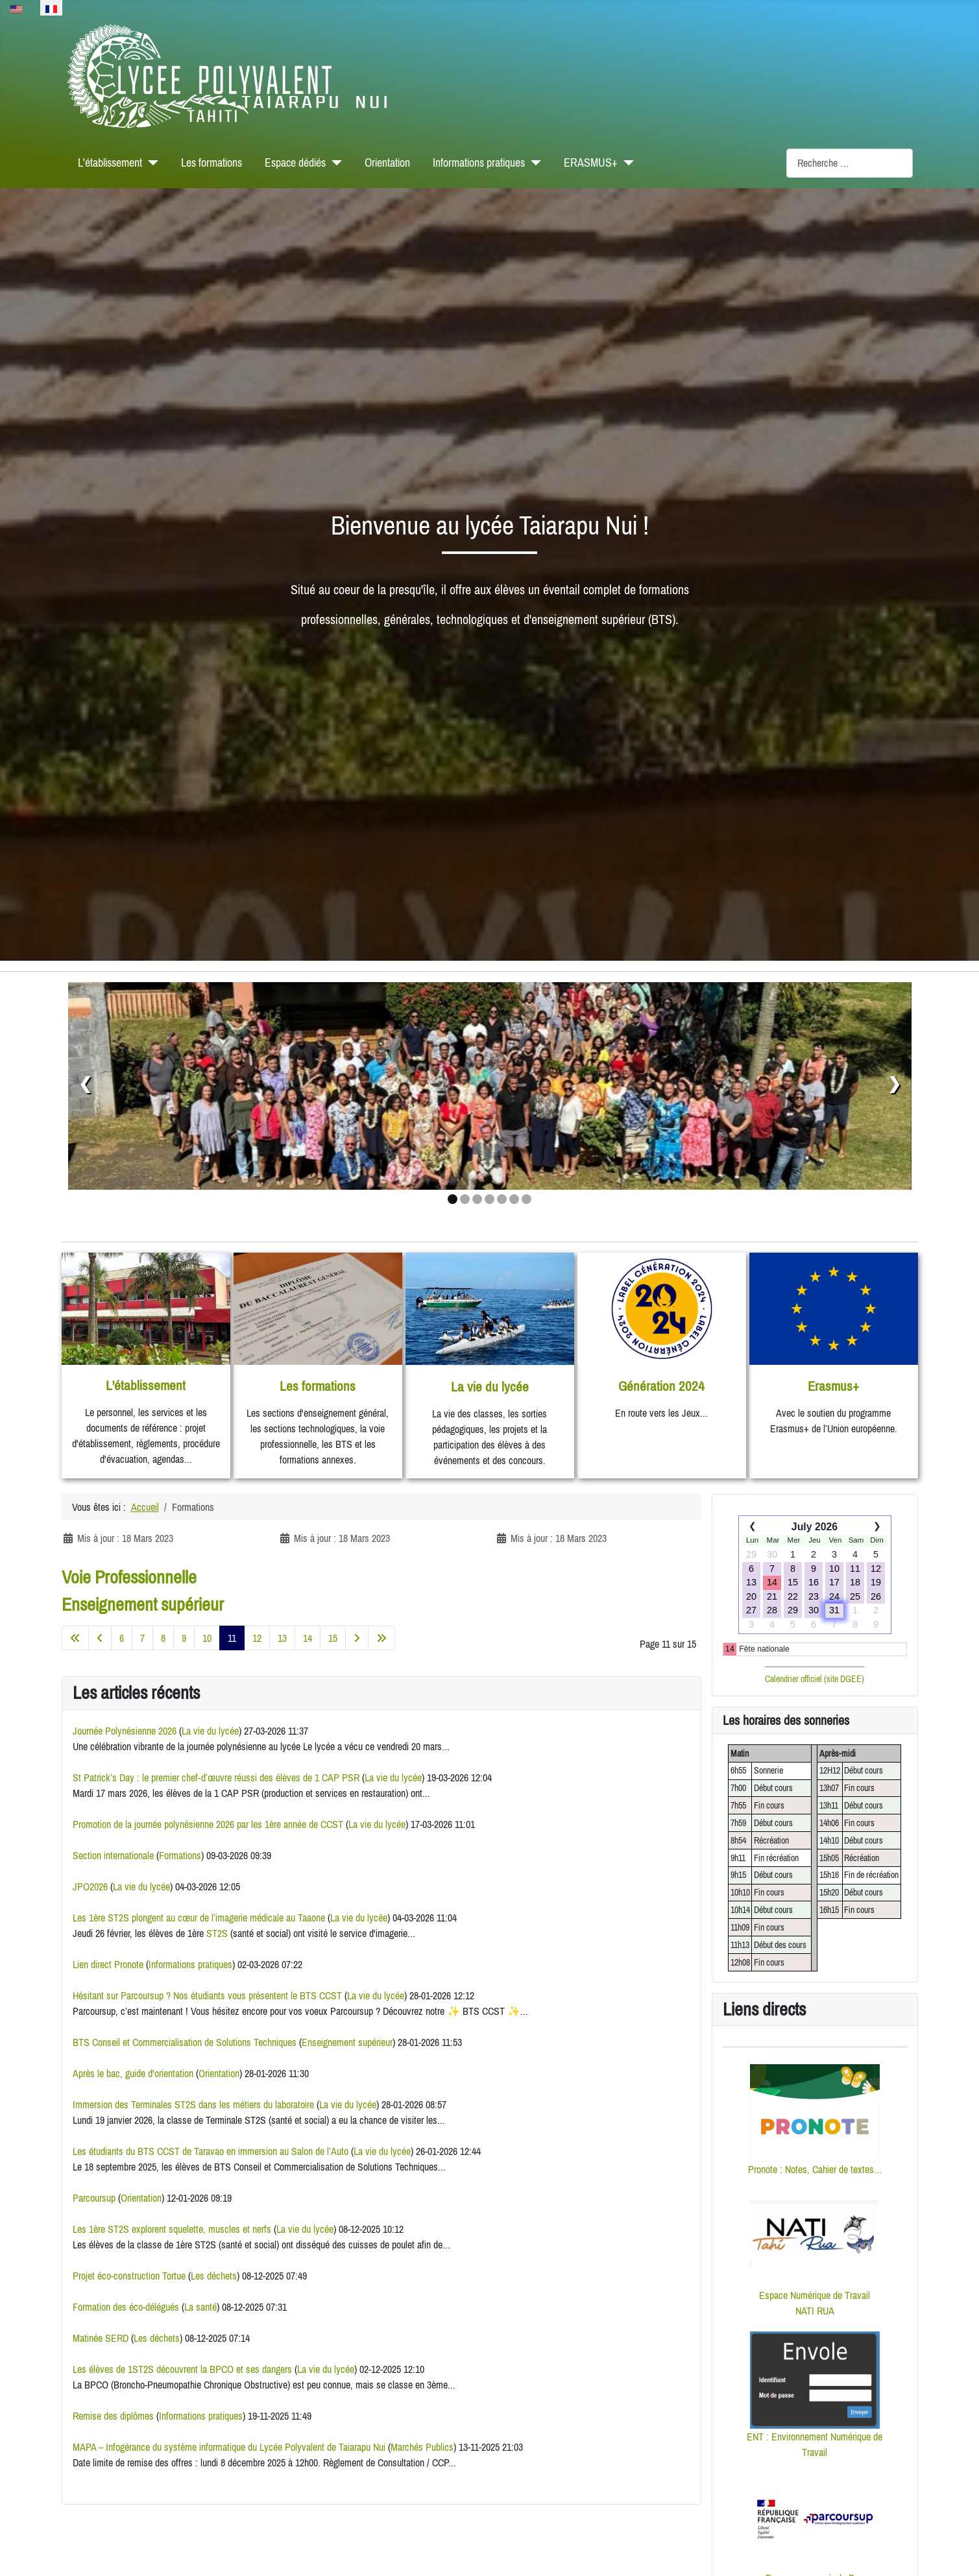 Image resolution: width=979 pixels, height=2576 pixels. What do you see at coordinates (129, 2275) in the screenshot?
I see `Projet éco-construction Tortue` at bounding box center [129, 2275].